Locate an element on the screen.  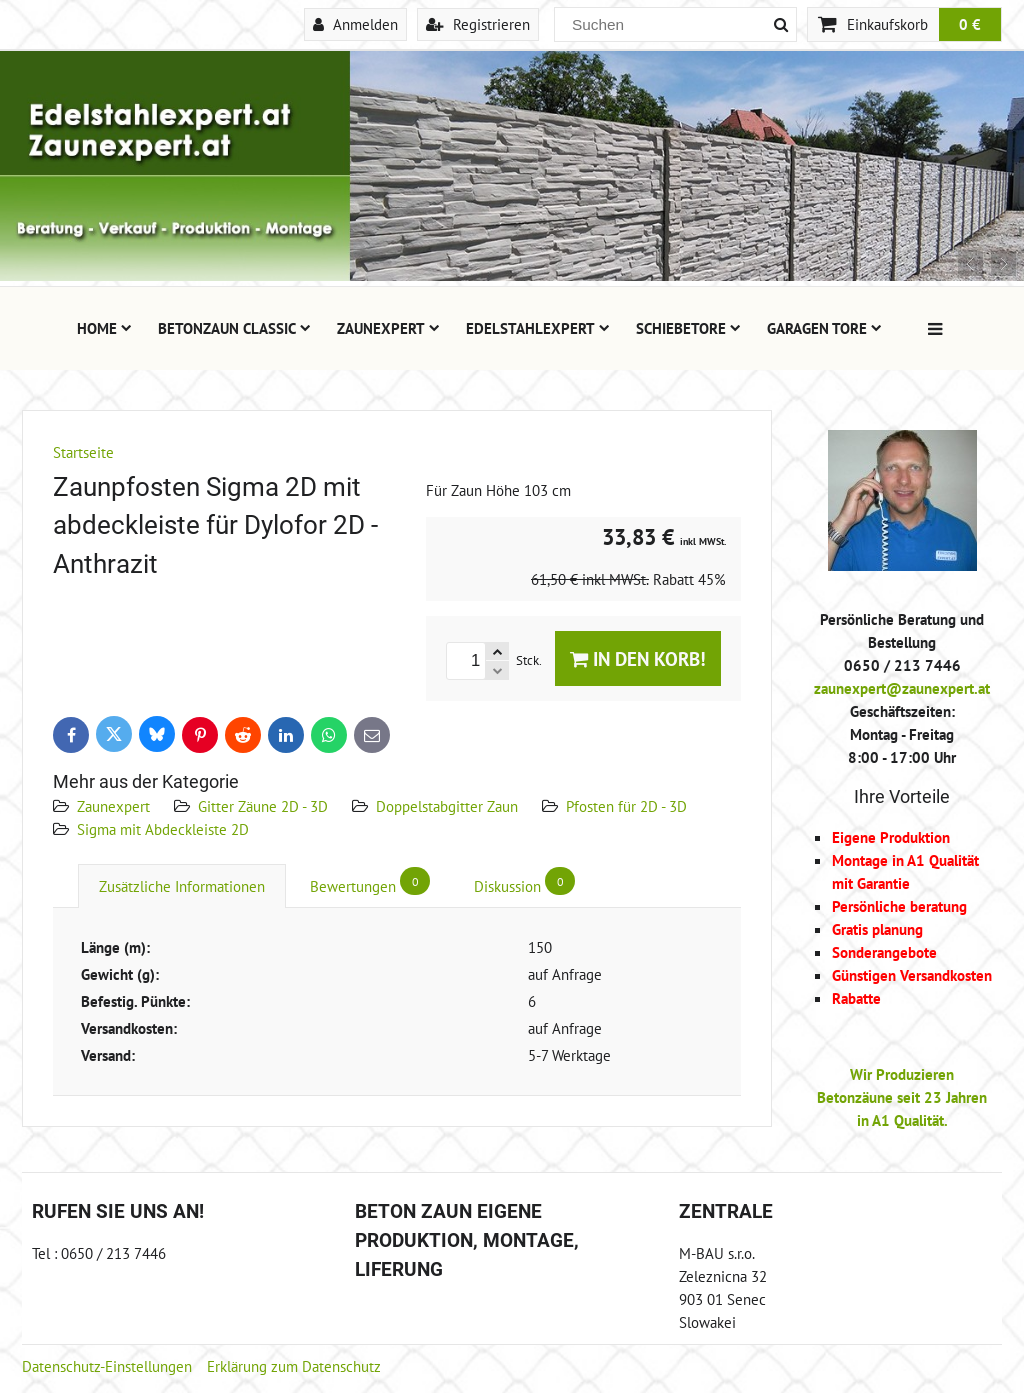
Anmelden is located at coordinates (355, 24).